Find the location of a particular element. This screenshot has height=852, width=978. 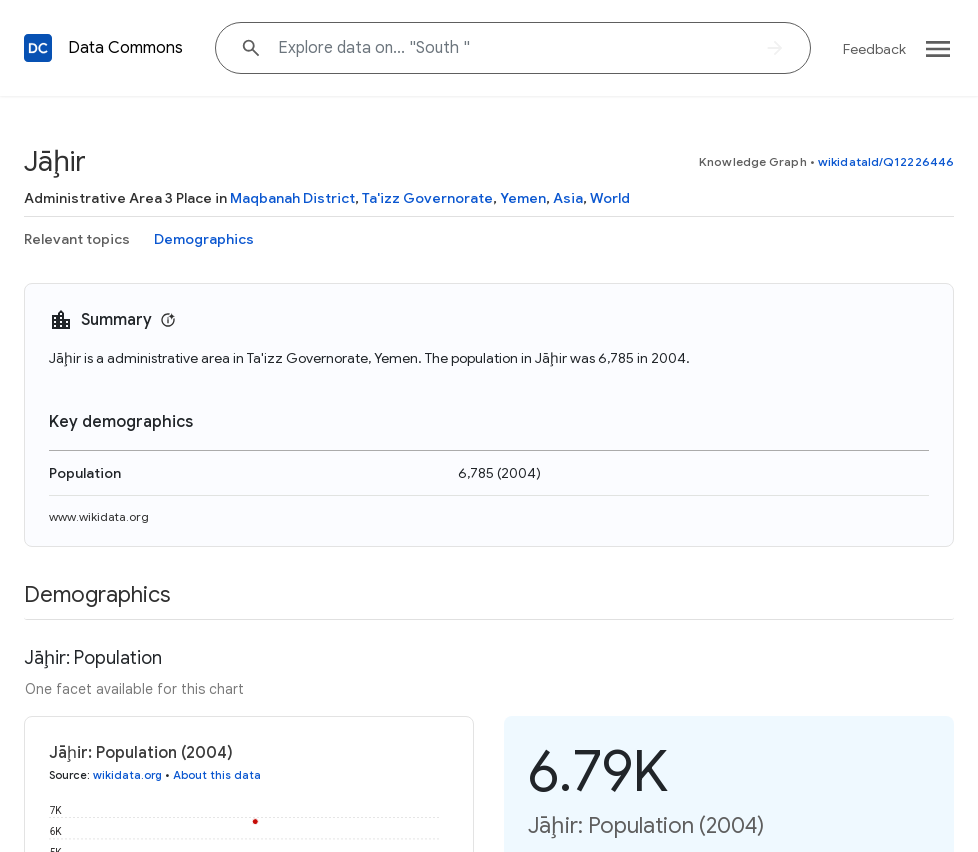

About this data is located at coordinates (217, 775).